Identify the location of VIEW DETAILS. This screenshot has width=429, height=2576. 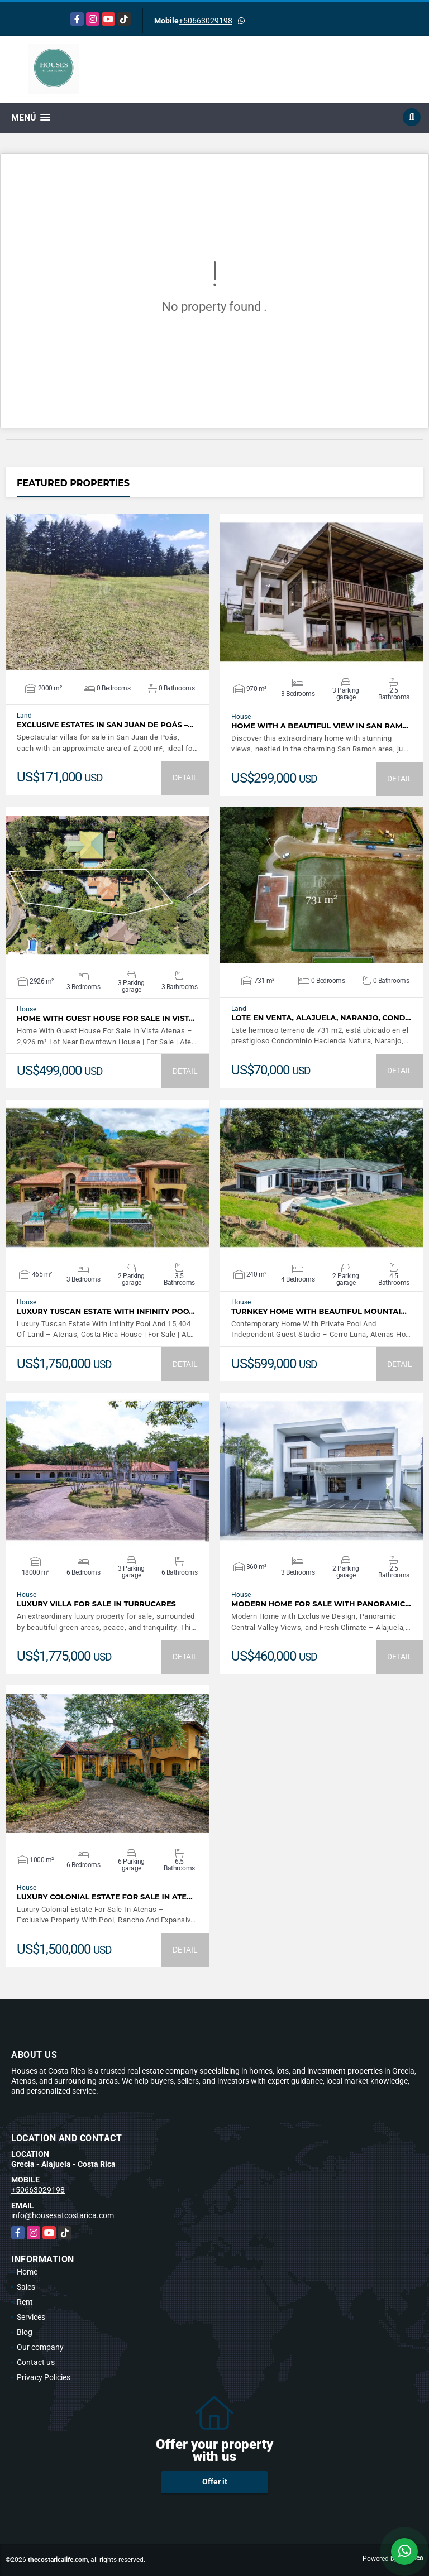
(107, 592).